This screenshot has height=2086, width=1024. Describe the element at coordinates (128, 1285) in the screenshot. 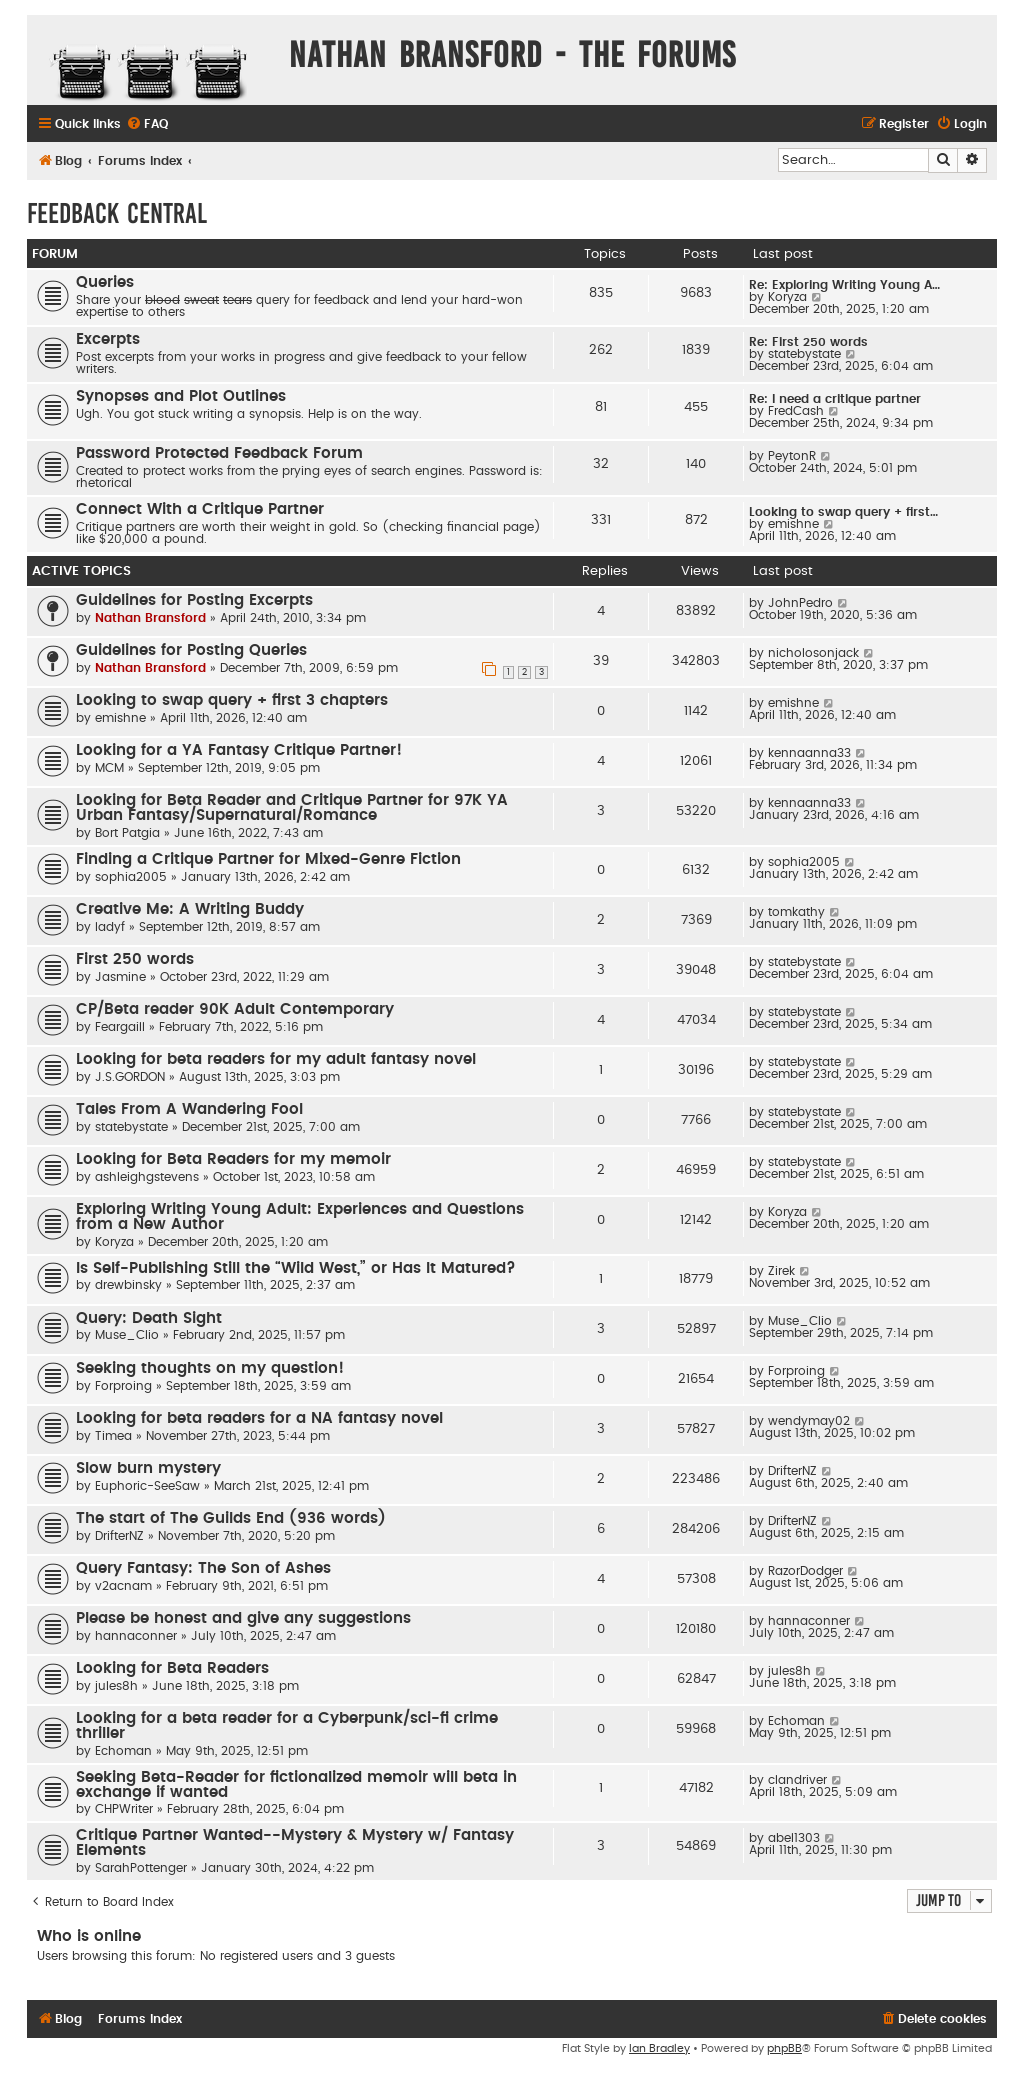

I see `drewbinsky` at that location.